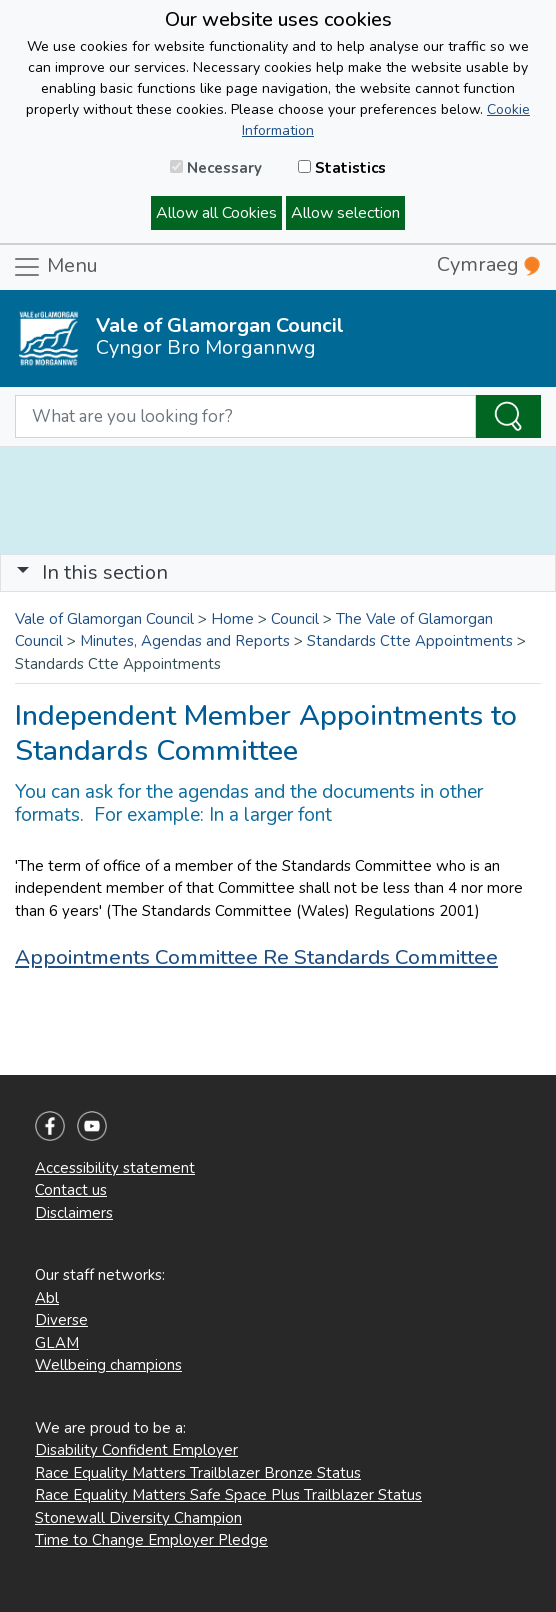 Image resolution: width=556 pixels, height=1612 pixels. What do you see at coordinates (74, 1213) in the screenshot?
I see `Disclaimers` at bounding box center [74, 1213].